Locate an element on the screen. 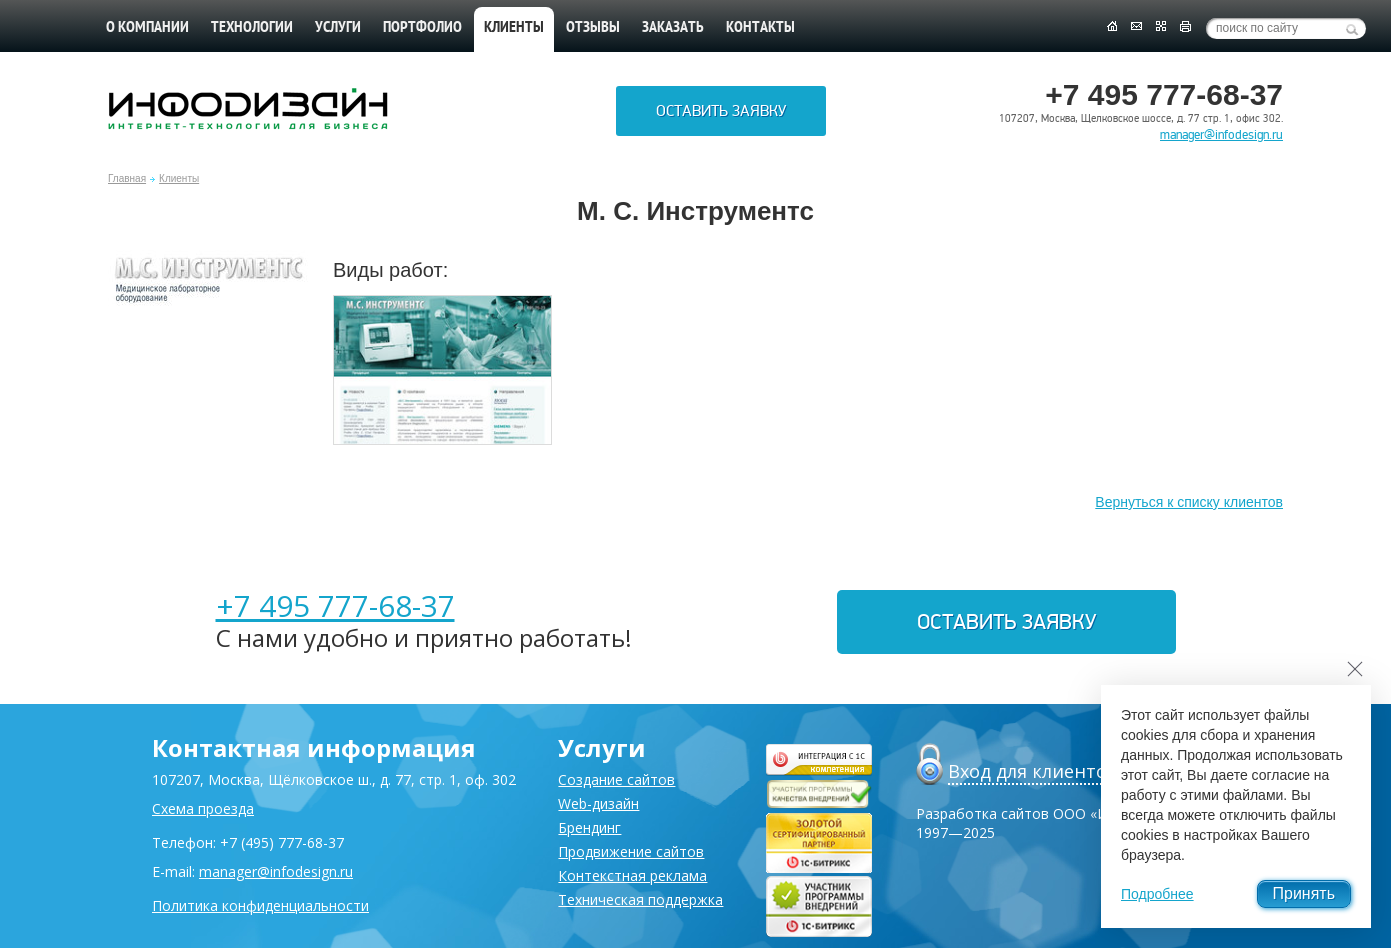 This screenshot has width=1391, height=948. Техническая поддержка is located at coordinates (640, 899).